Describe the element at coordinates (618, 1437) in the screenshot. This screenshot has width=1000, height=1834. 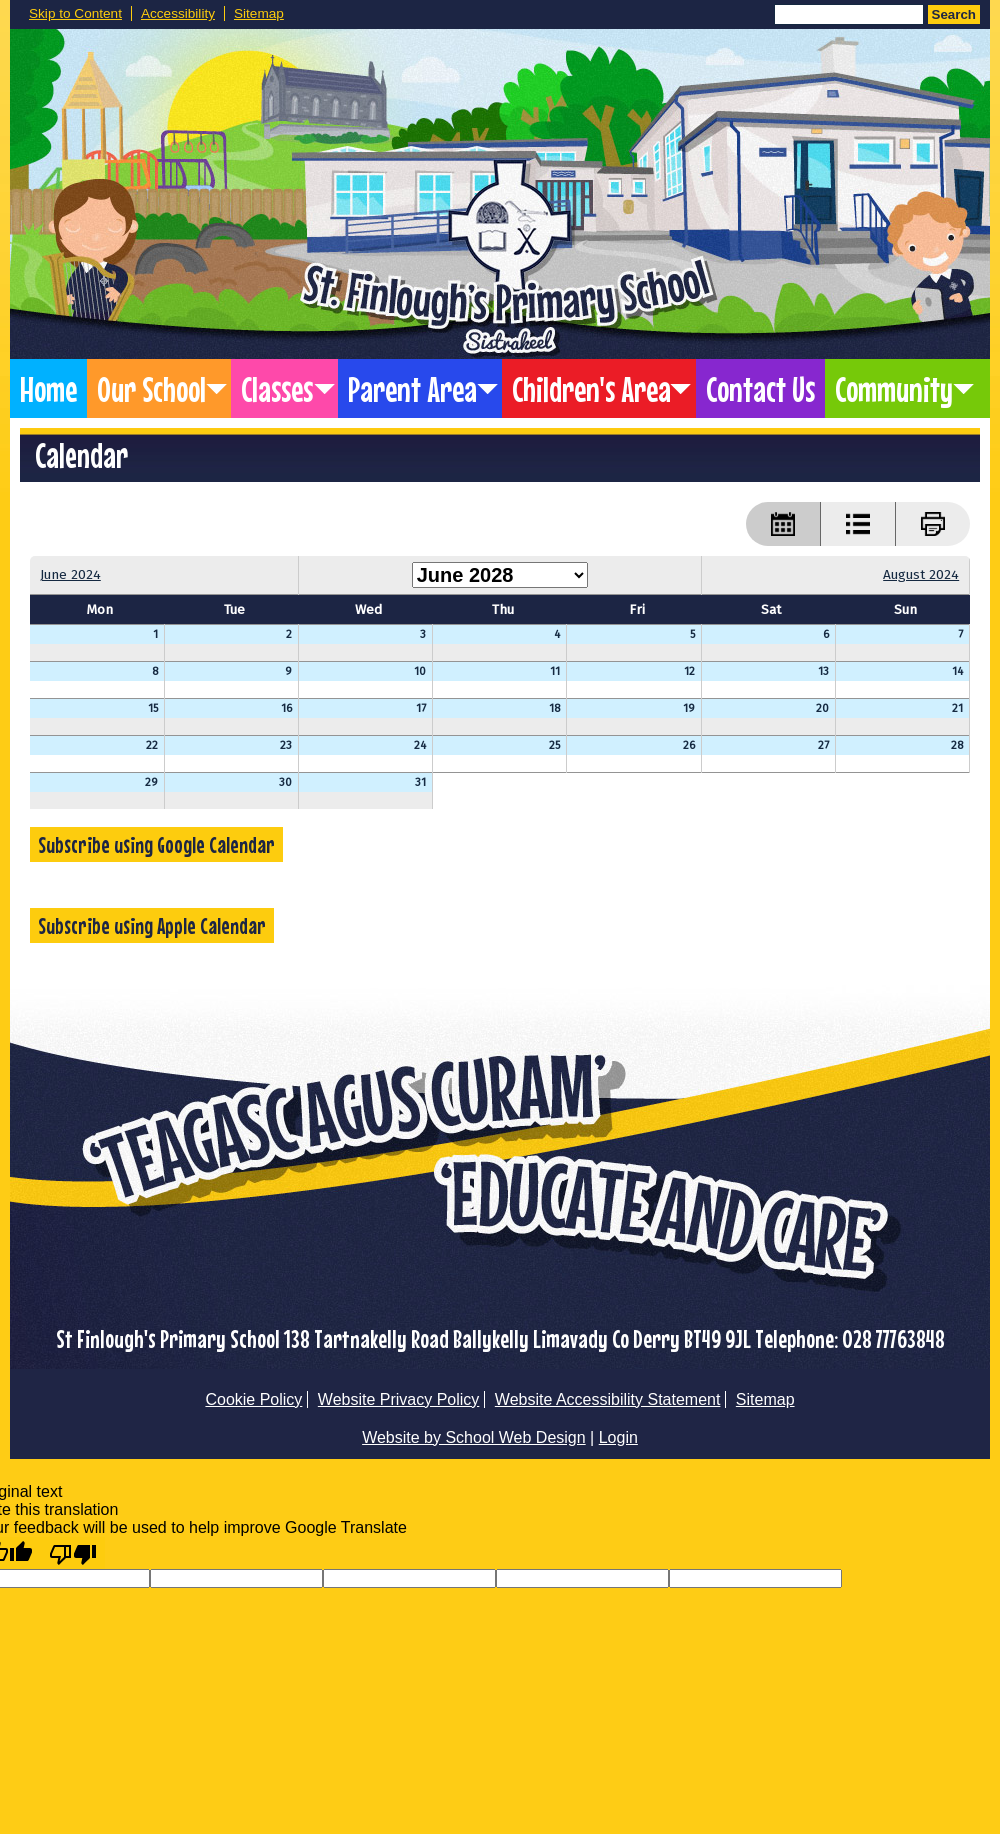
I see `Login` at that location.